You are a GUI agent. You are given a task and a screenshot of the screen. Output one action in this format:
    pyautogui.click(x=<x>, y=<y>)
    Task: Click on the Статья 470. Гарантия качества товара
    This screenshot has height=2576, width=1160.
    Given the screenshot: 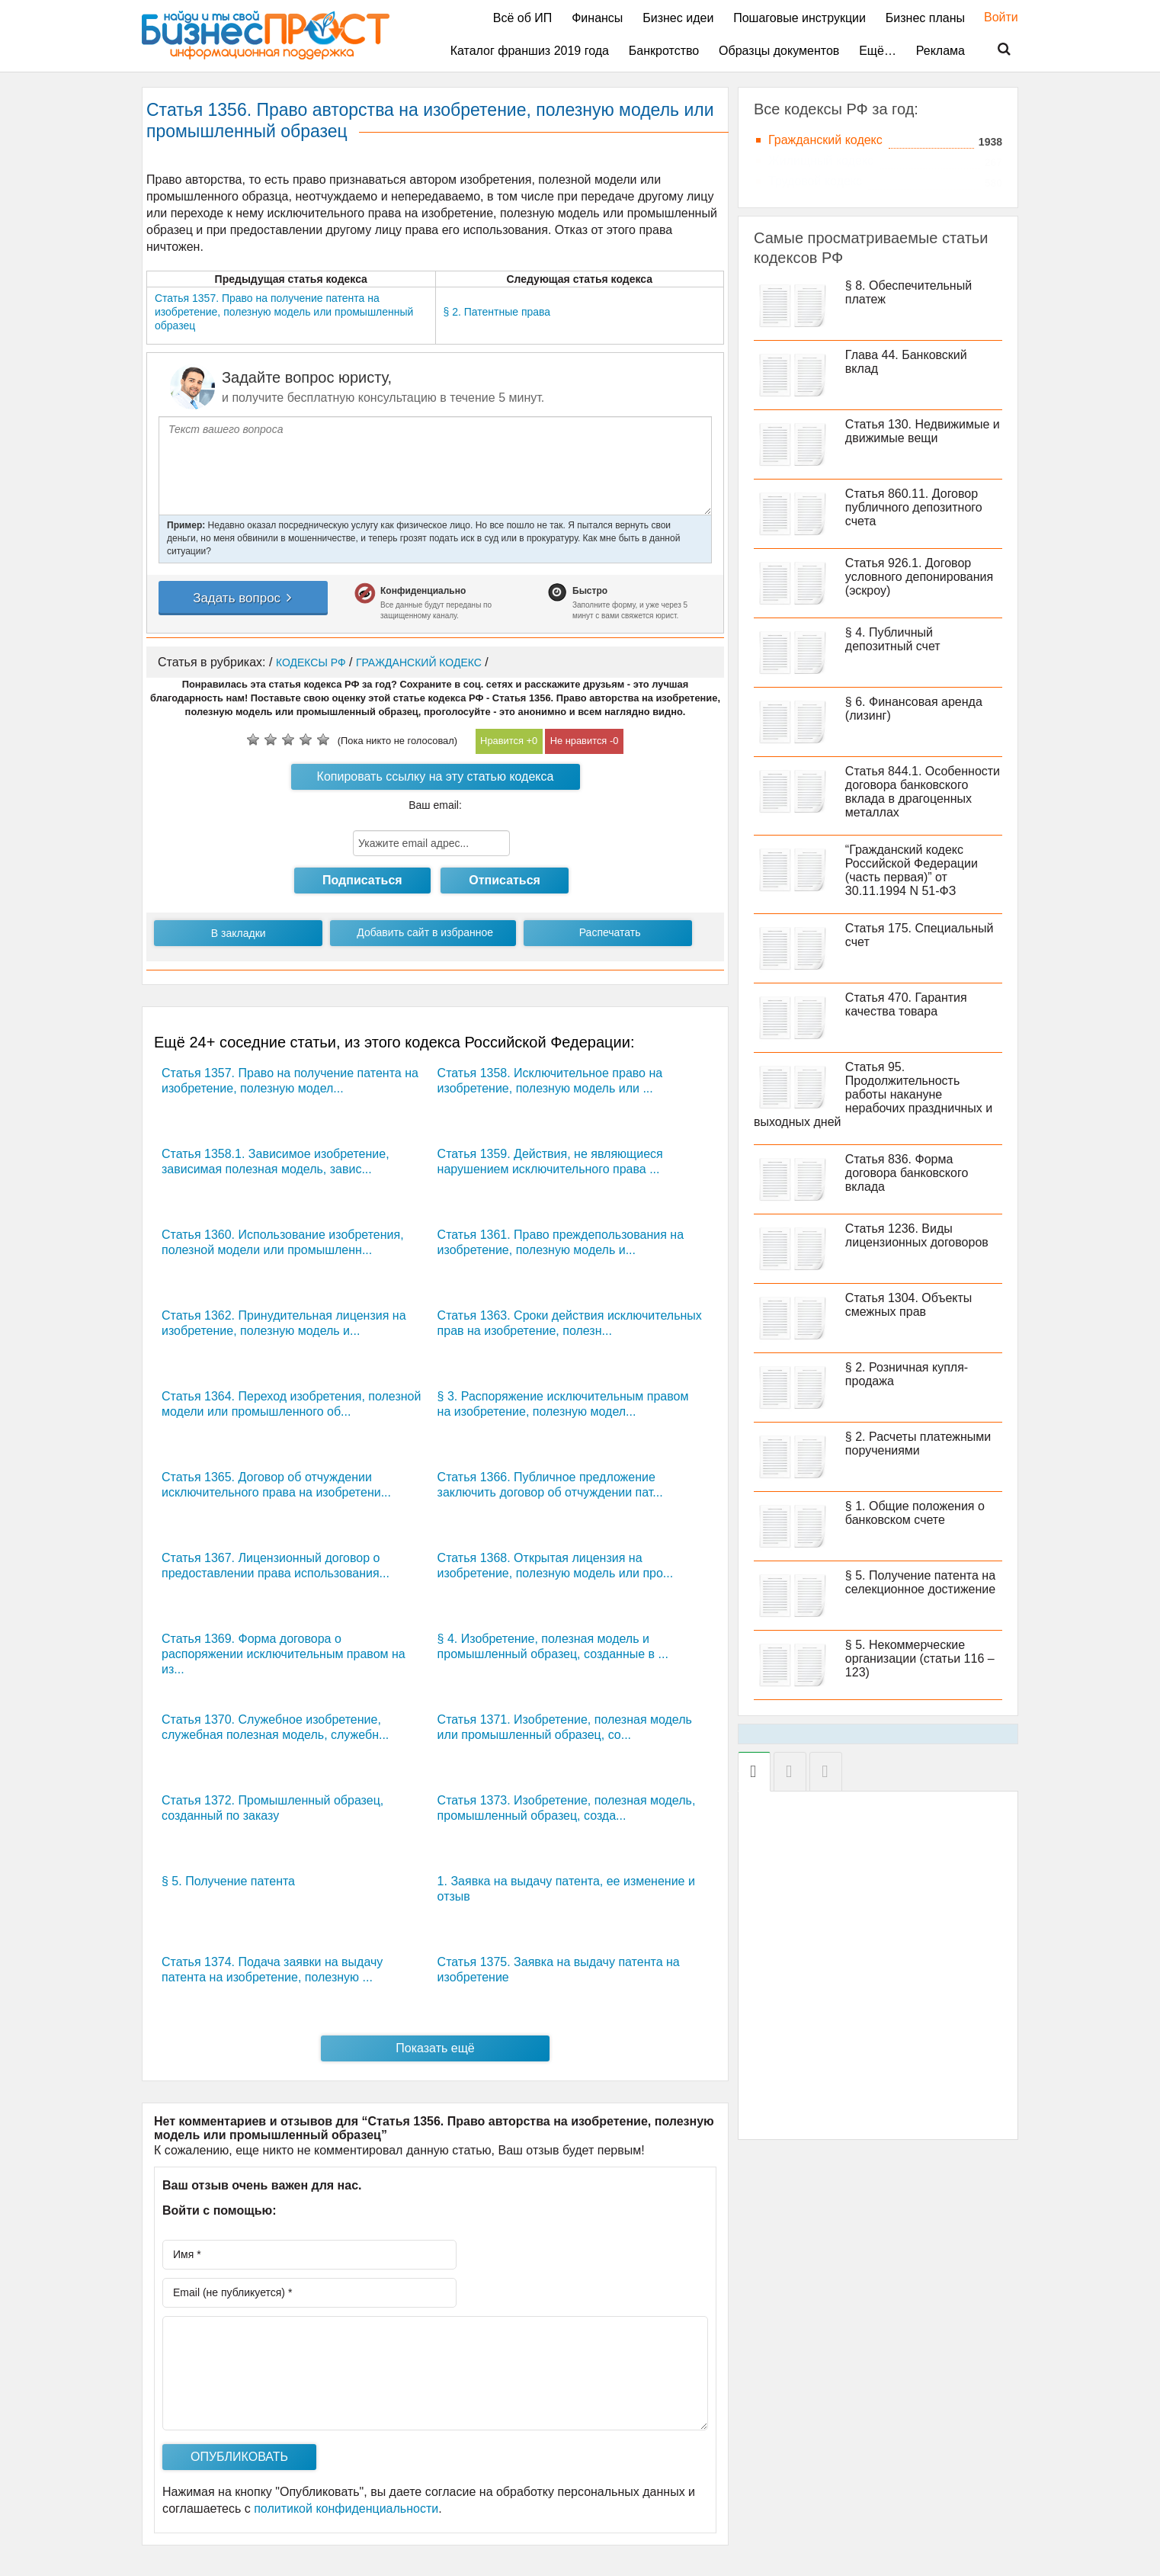 What is the action you would take?
    pyautogui.click(x=906, y=1004)
    